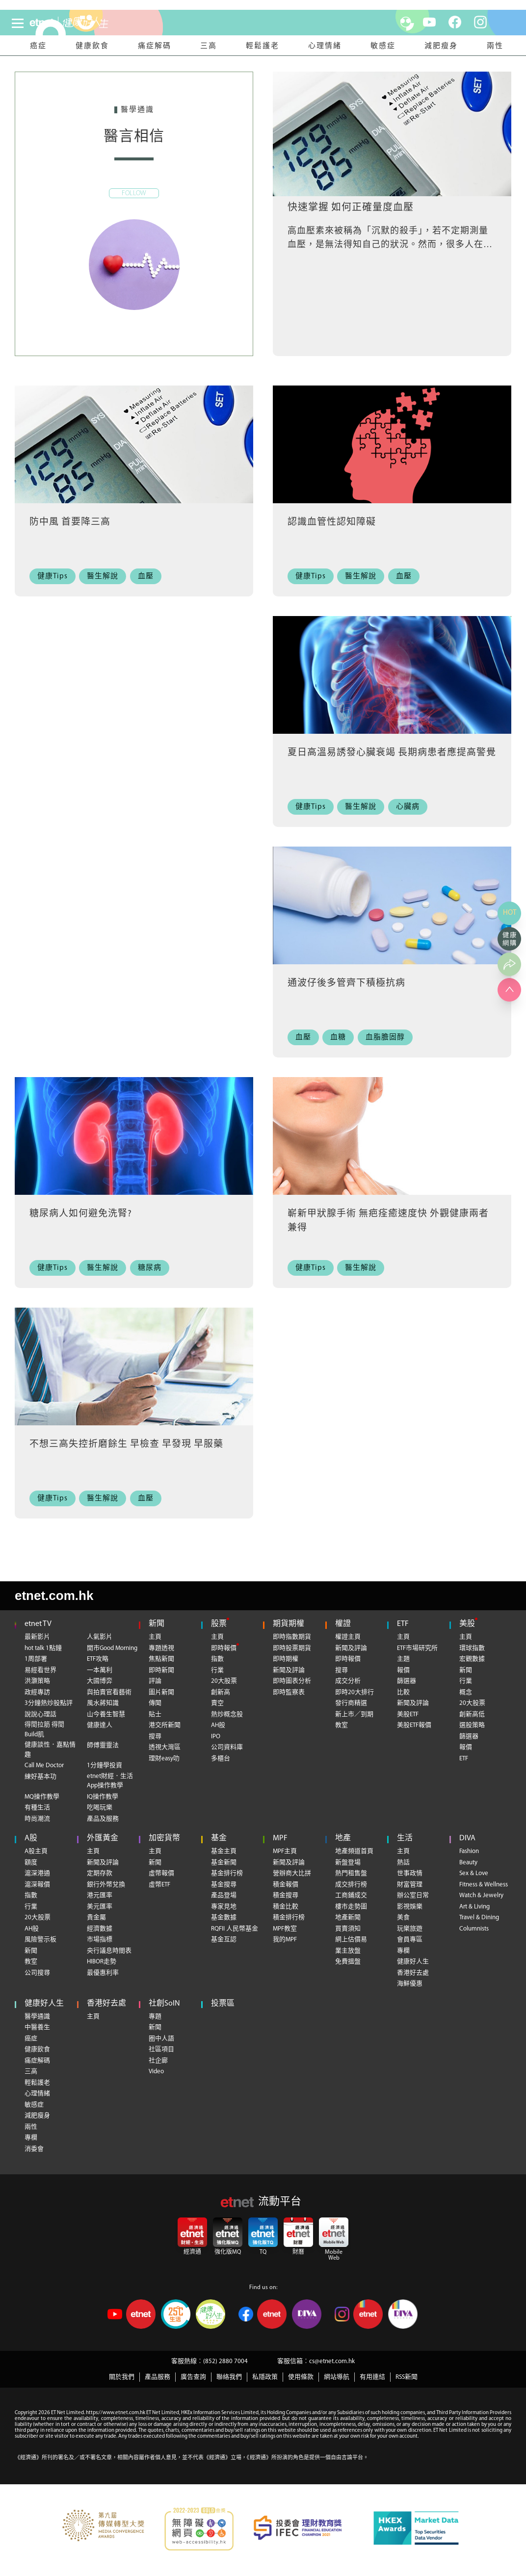  Describe the element at coordinates (351, 208) in the screenshot. I see `快速掌握 如何正確量度血壓` at that location.